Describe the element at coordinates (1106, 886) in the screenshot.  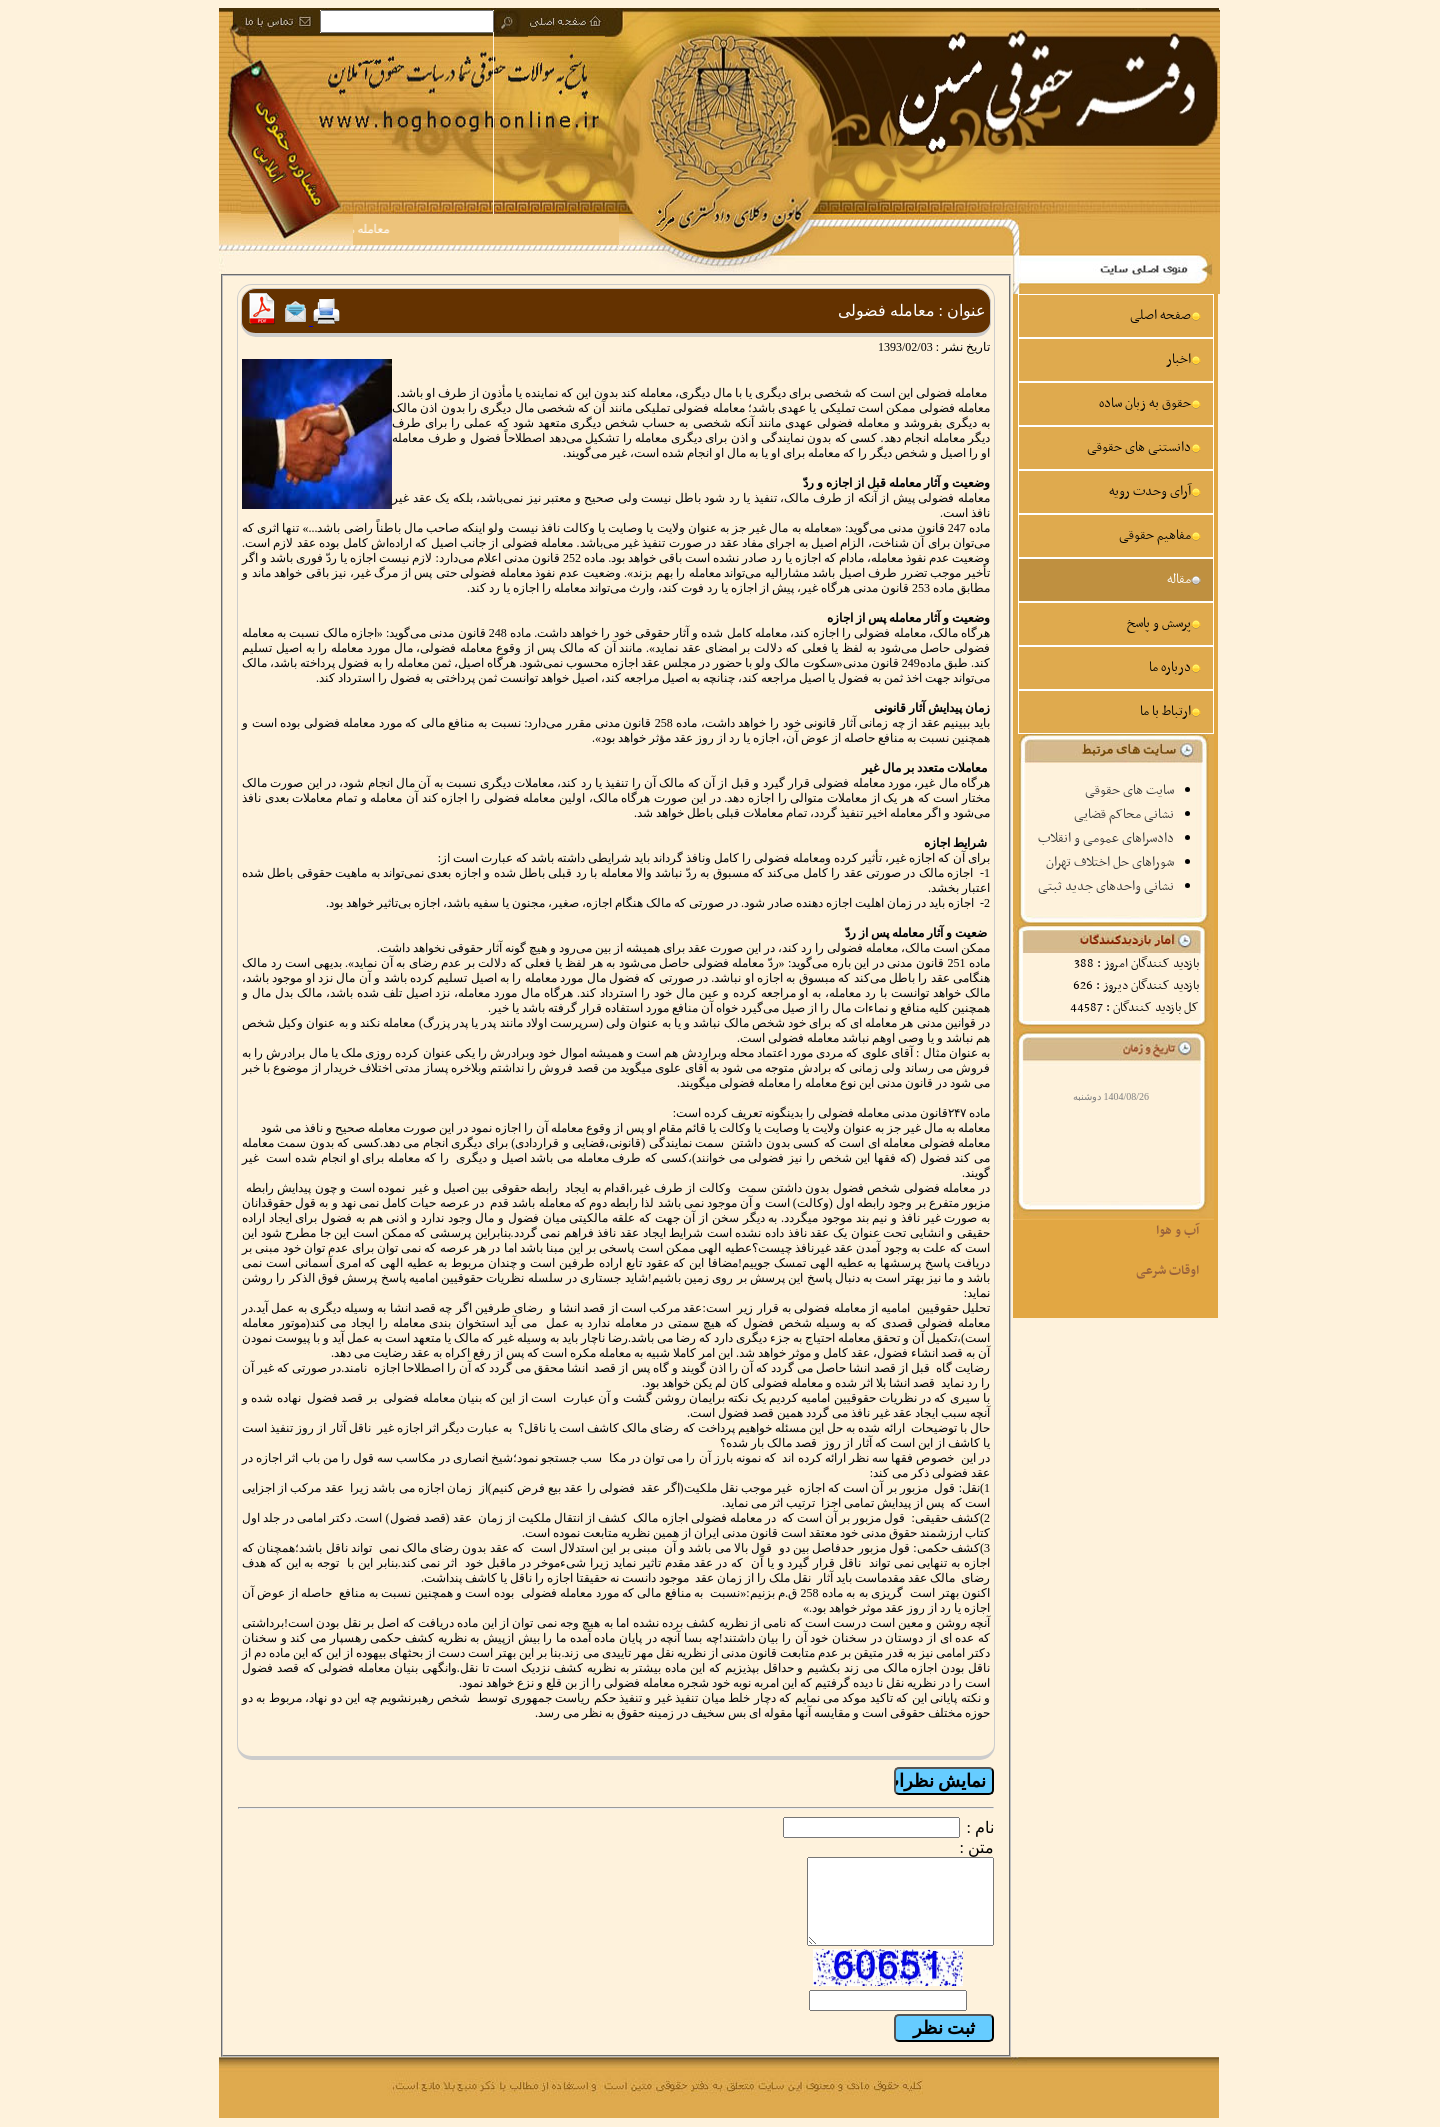
I see `نشانی واحدهای جدید ثبتی` at that location.